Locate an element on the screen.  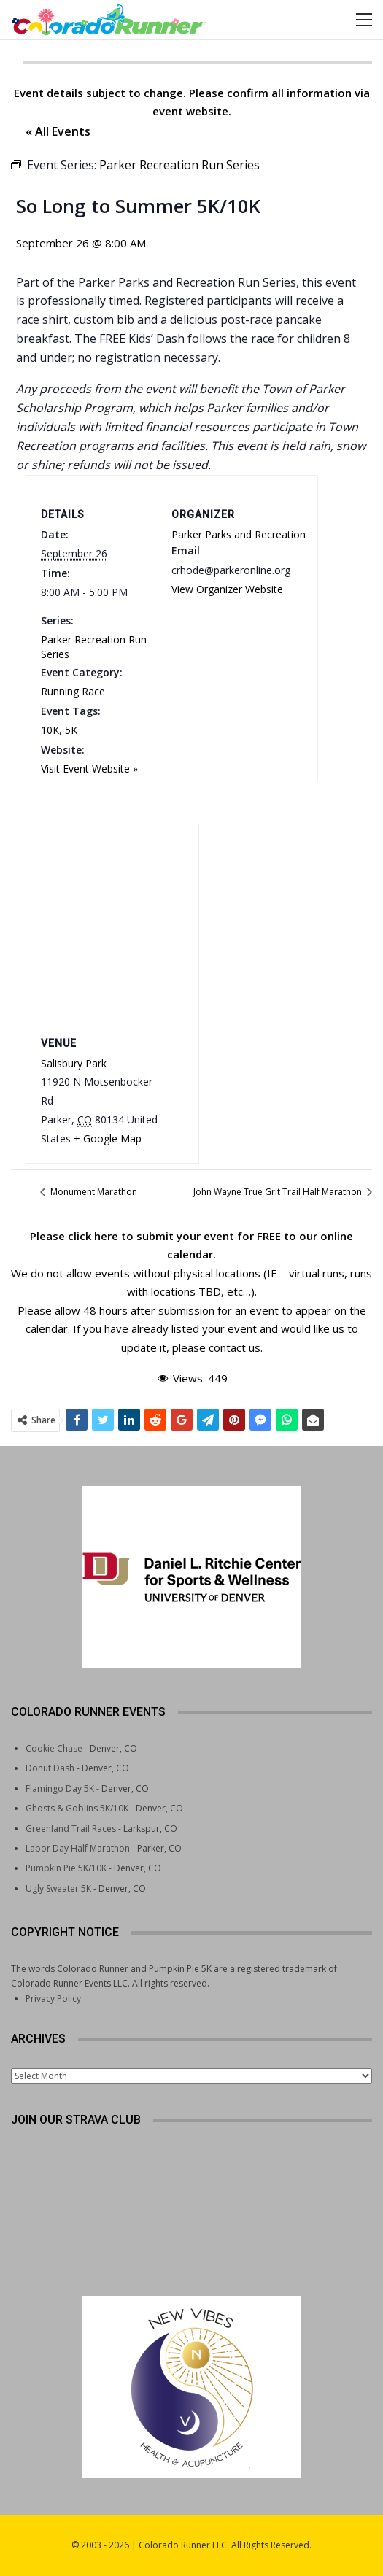
View Organizer Website is located at coordinates (227, 589).